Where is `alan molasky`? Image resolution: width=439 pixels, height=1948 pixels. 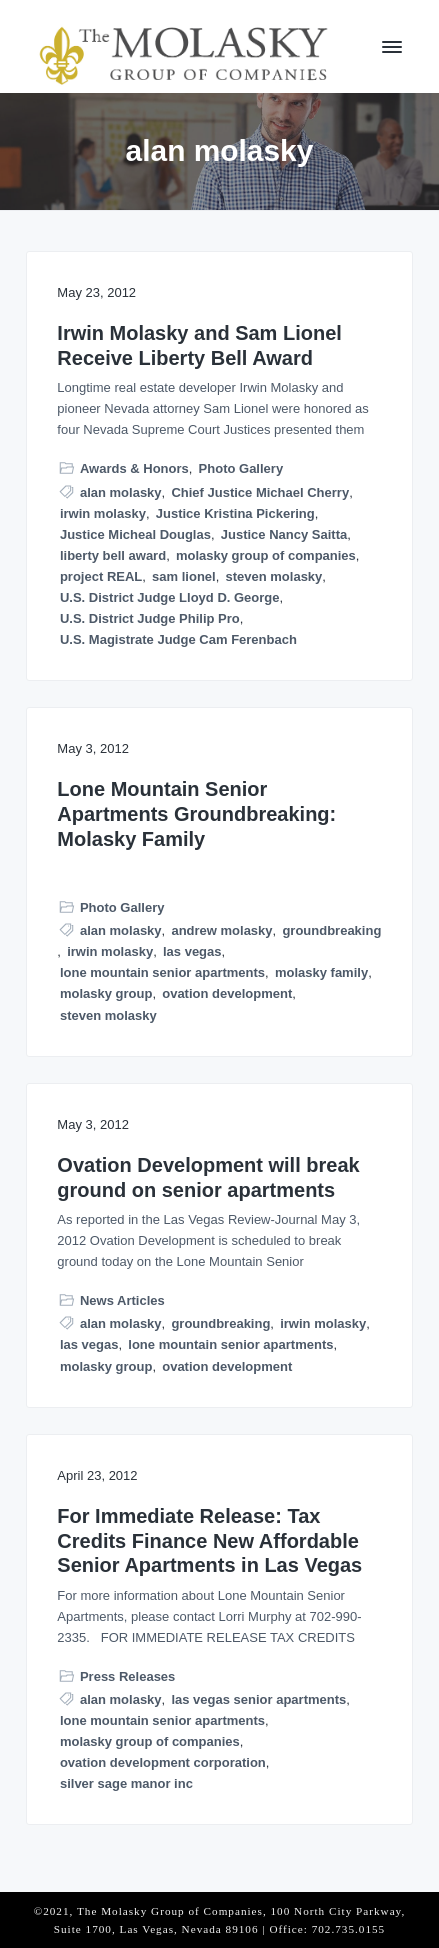 alan molasky is located at coordinates (121, 492).